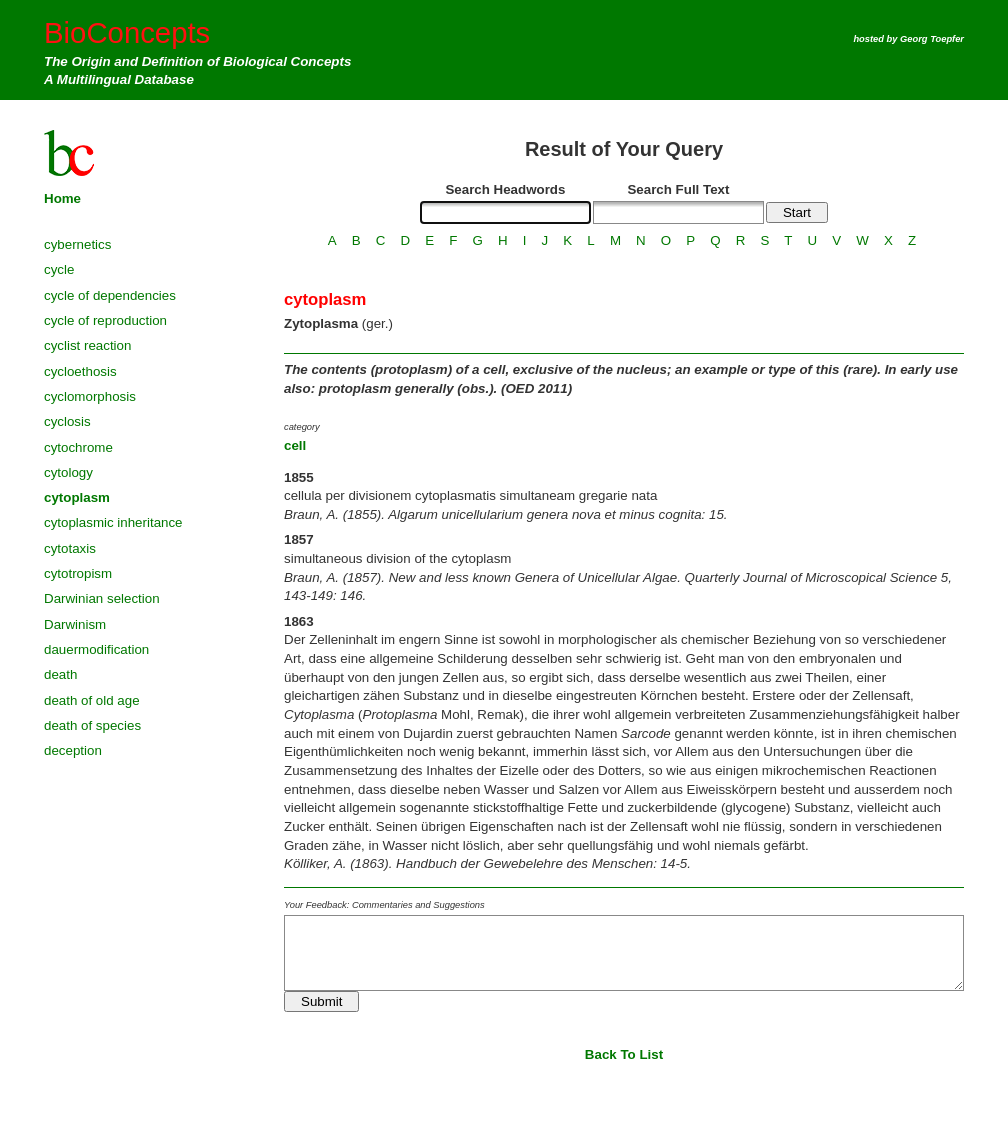 The height and width of the screenshot is (1124, 1008). What do you see at coordinates (77, 497) in the screenshot?
I see `cytoplasm` at bounding box center [77, 497].